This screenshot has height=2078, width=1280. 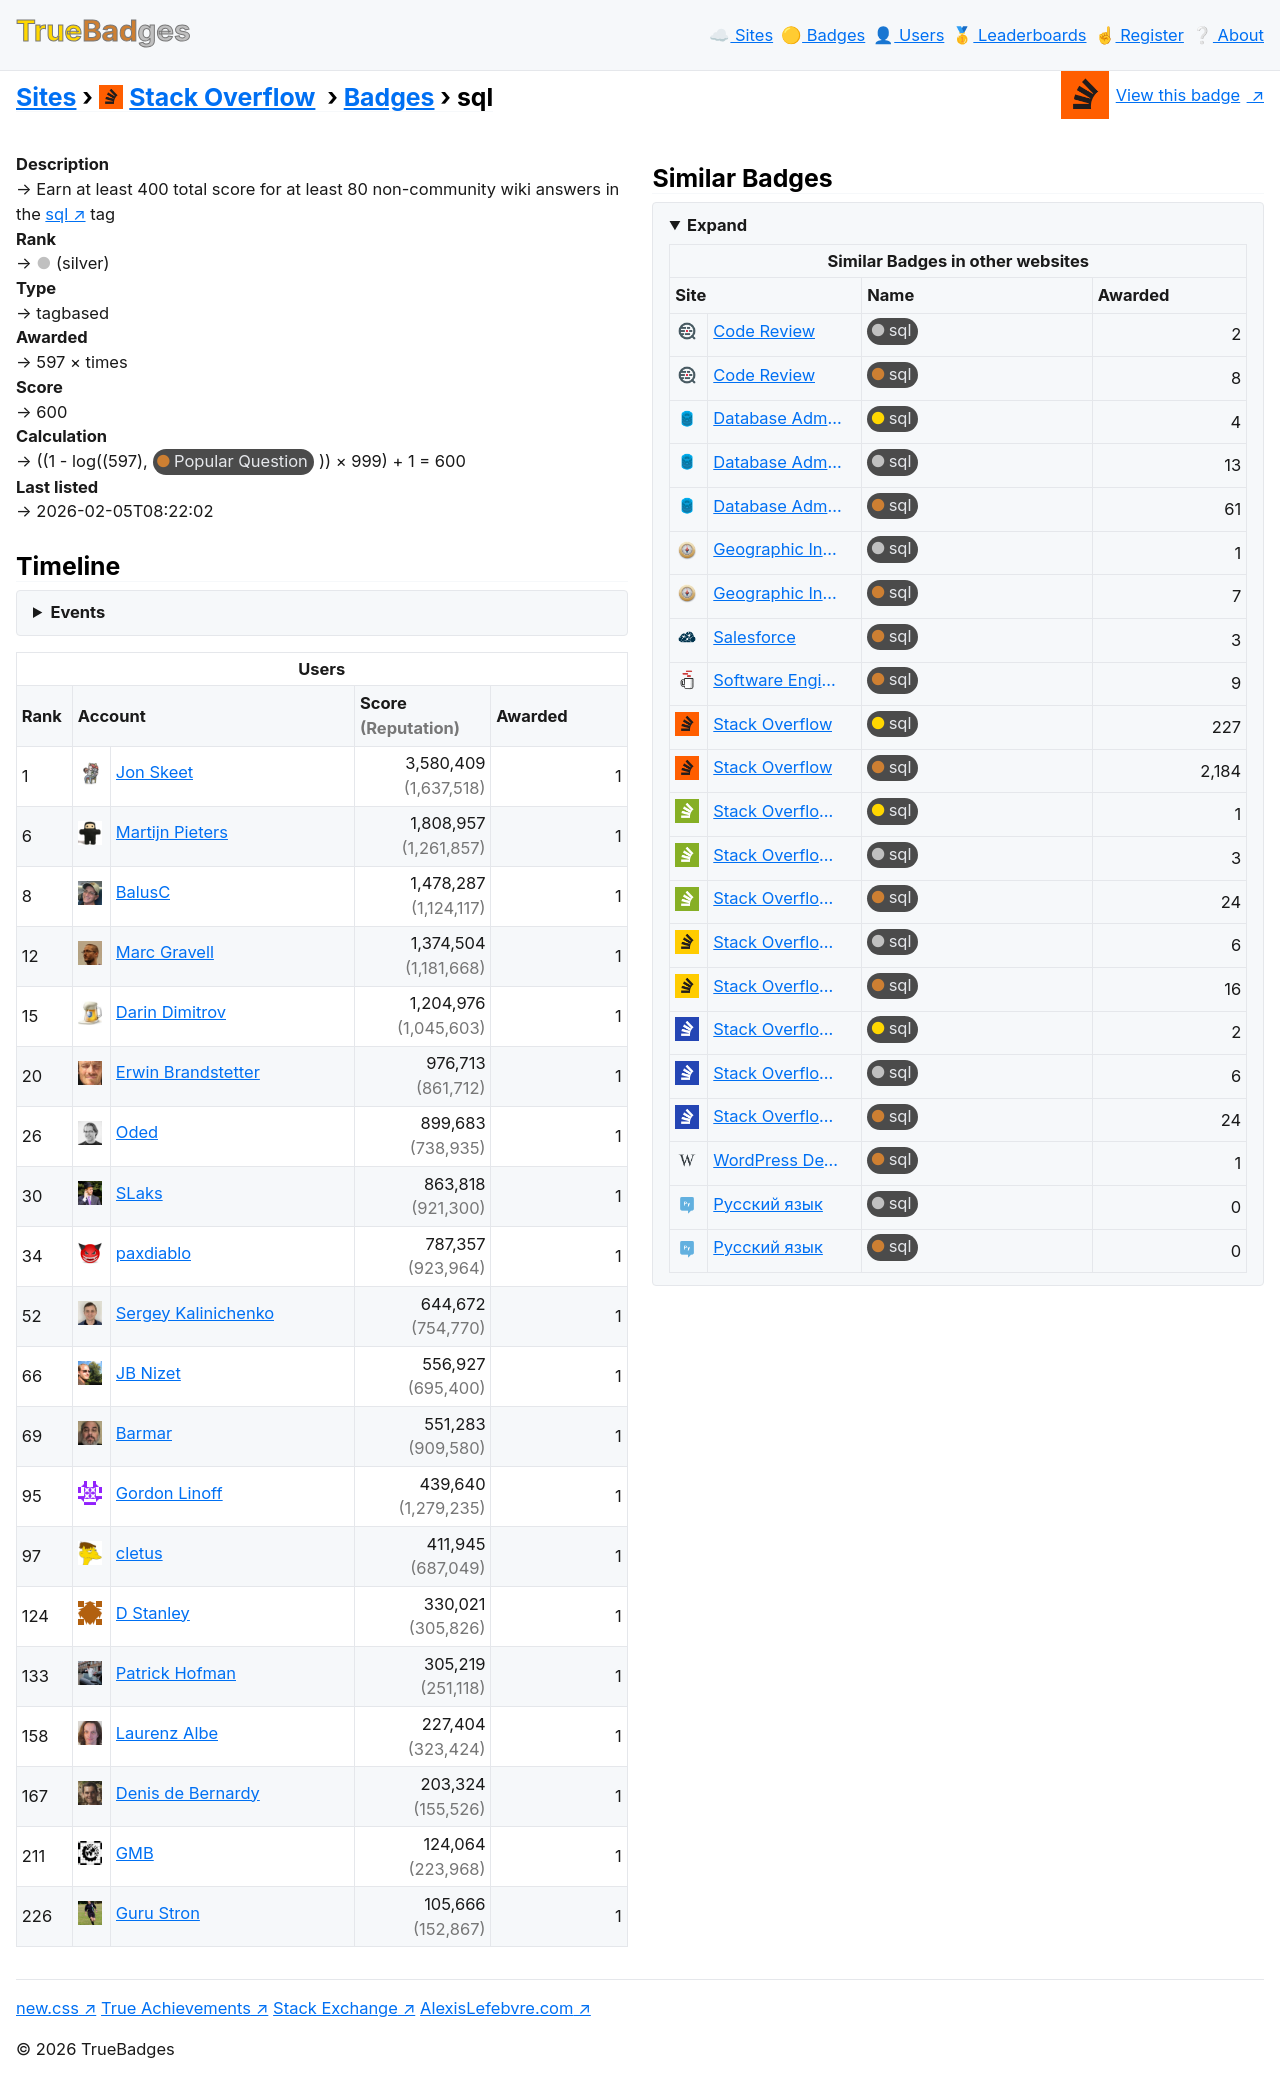 I want to click on Barmar, so click(x=144, y=1433).